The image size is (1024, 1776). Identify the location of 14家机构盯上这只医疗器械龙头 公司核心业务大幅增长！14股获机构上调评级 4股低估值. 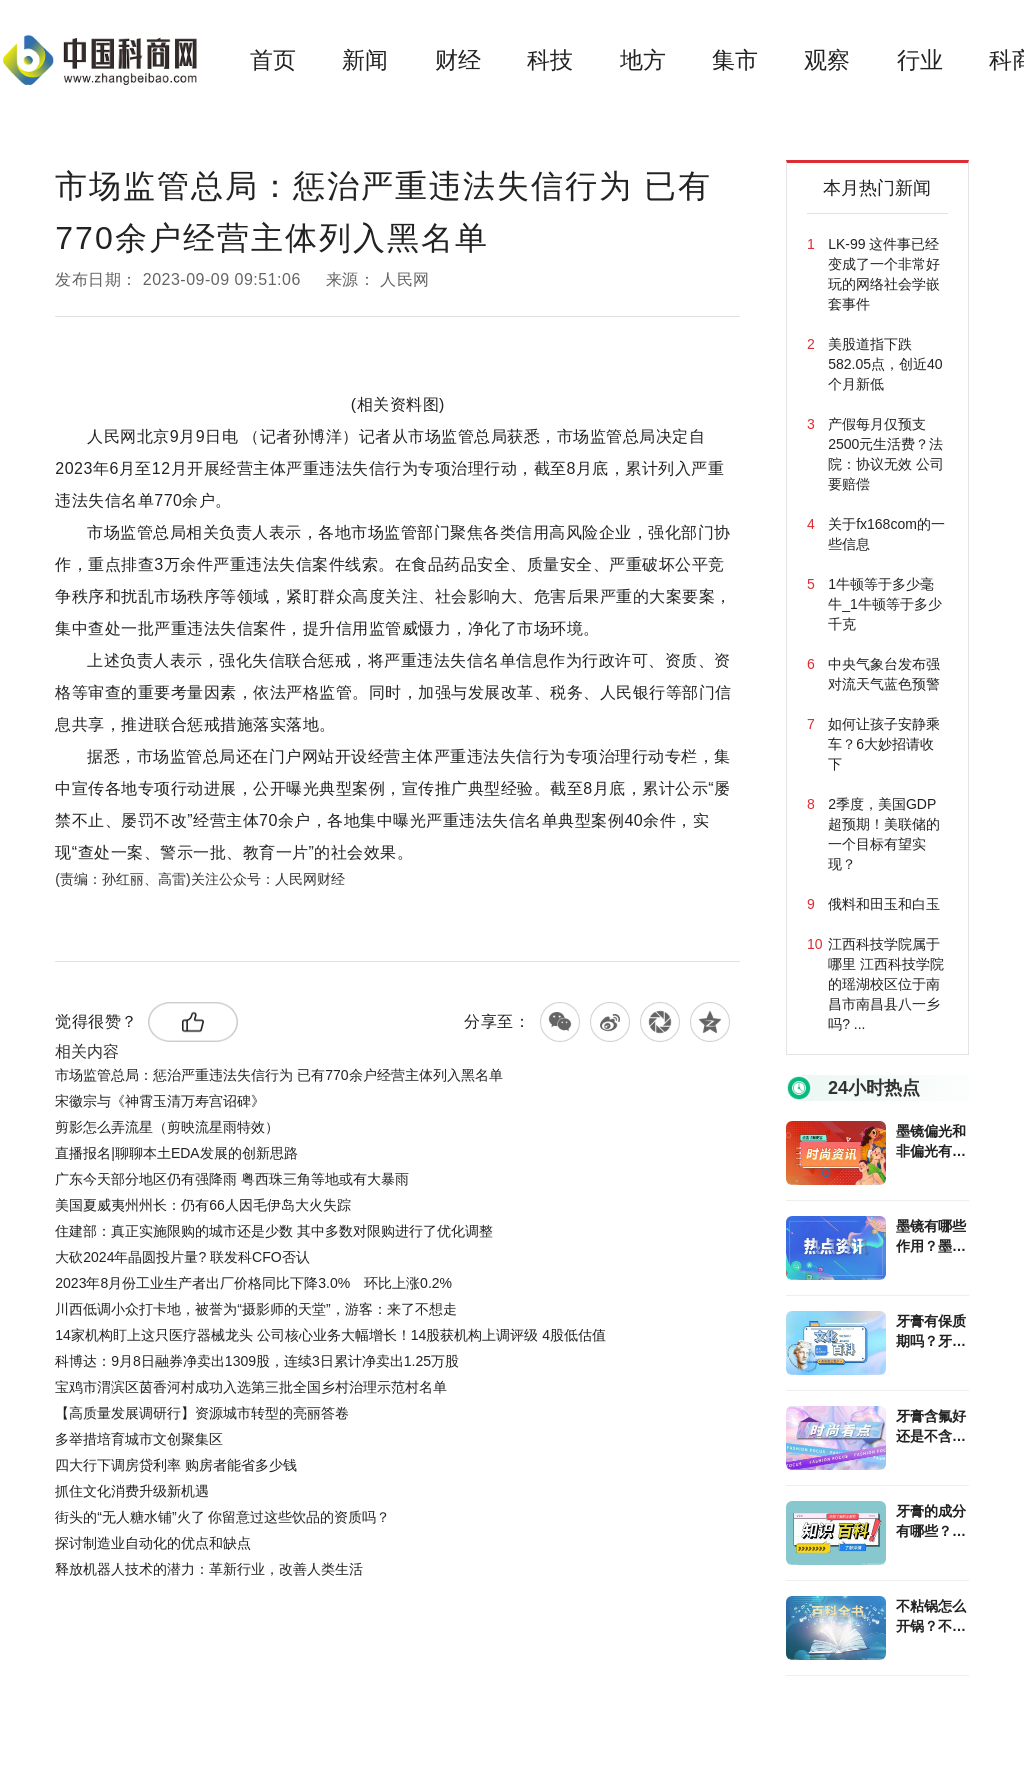
(330, 1335).